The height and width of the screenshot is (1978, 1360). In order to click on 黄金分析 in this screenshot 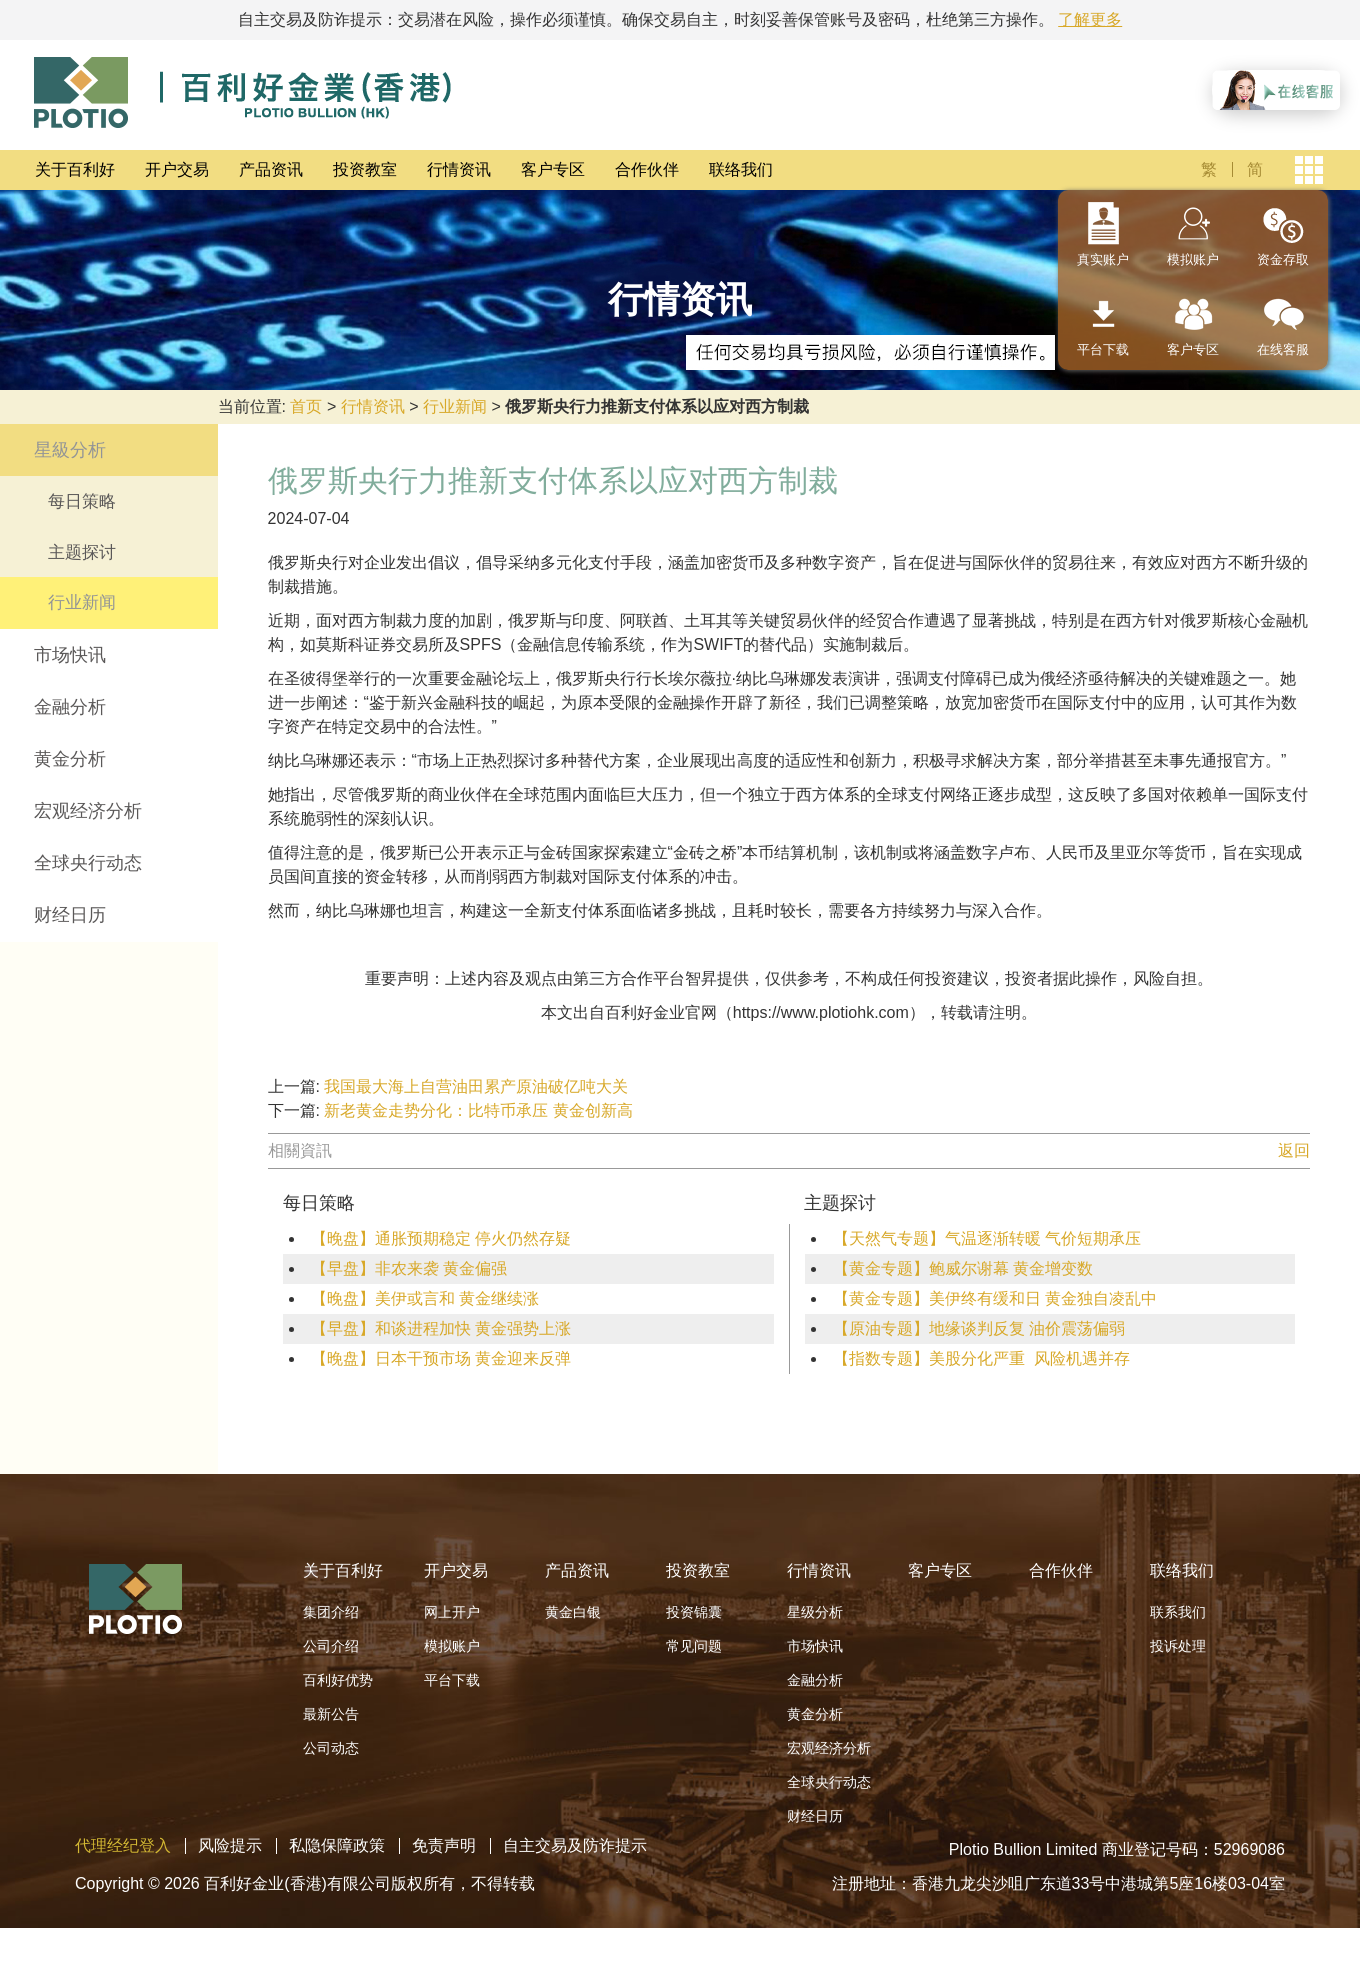, I will do `click(70, 759)`.